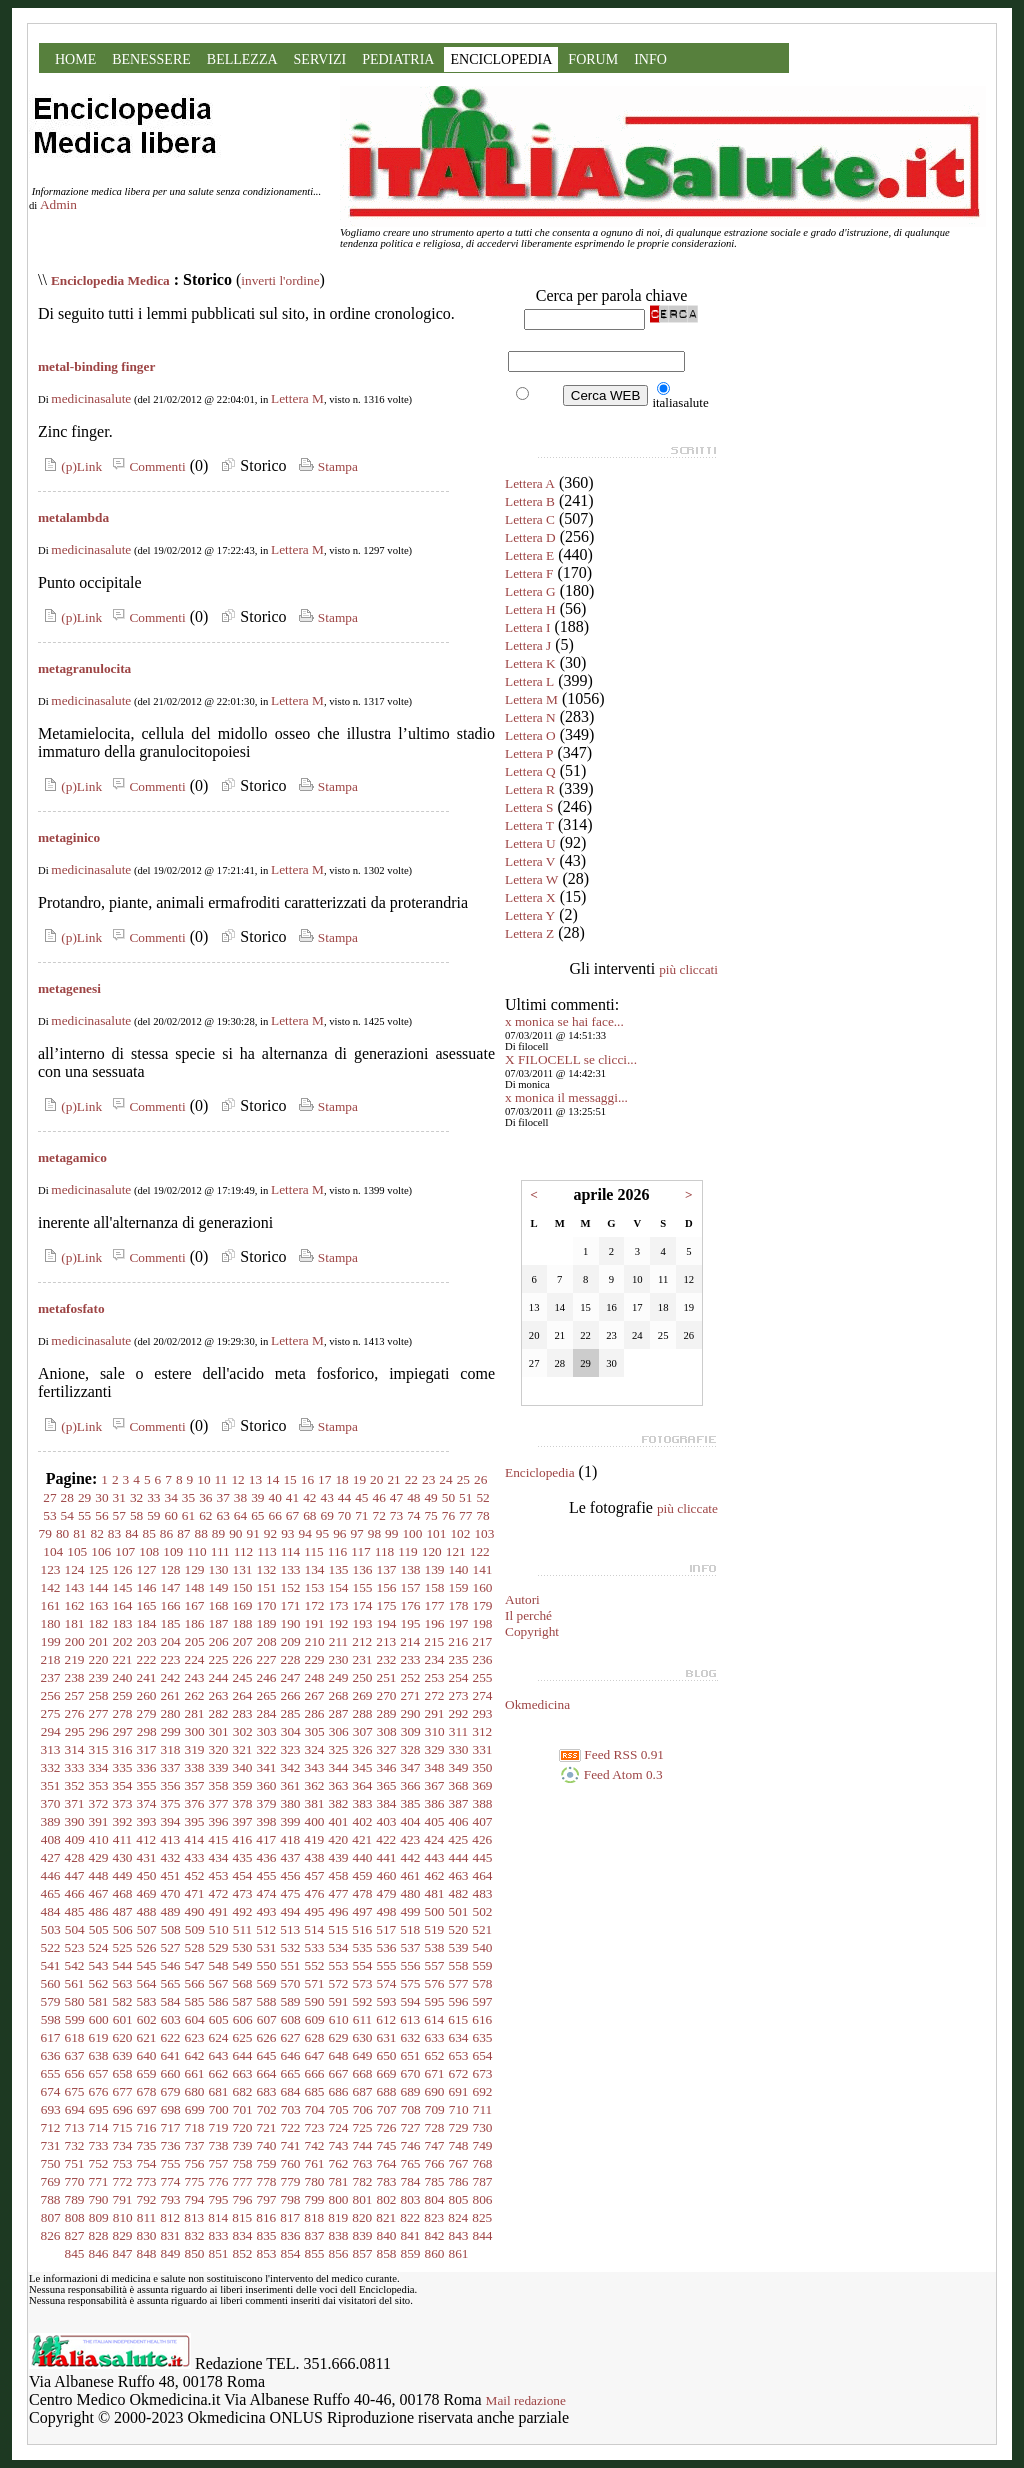 This screenshot has width=1024, height=2468. What do you see at coordinates (51, 1659) in the screenshot?
I see `218` at bounding box center [51, 1659].